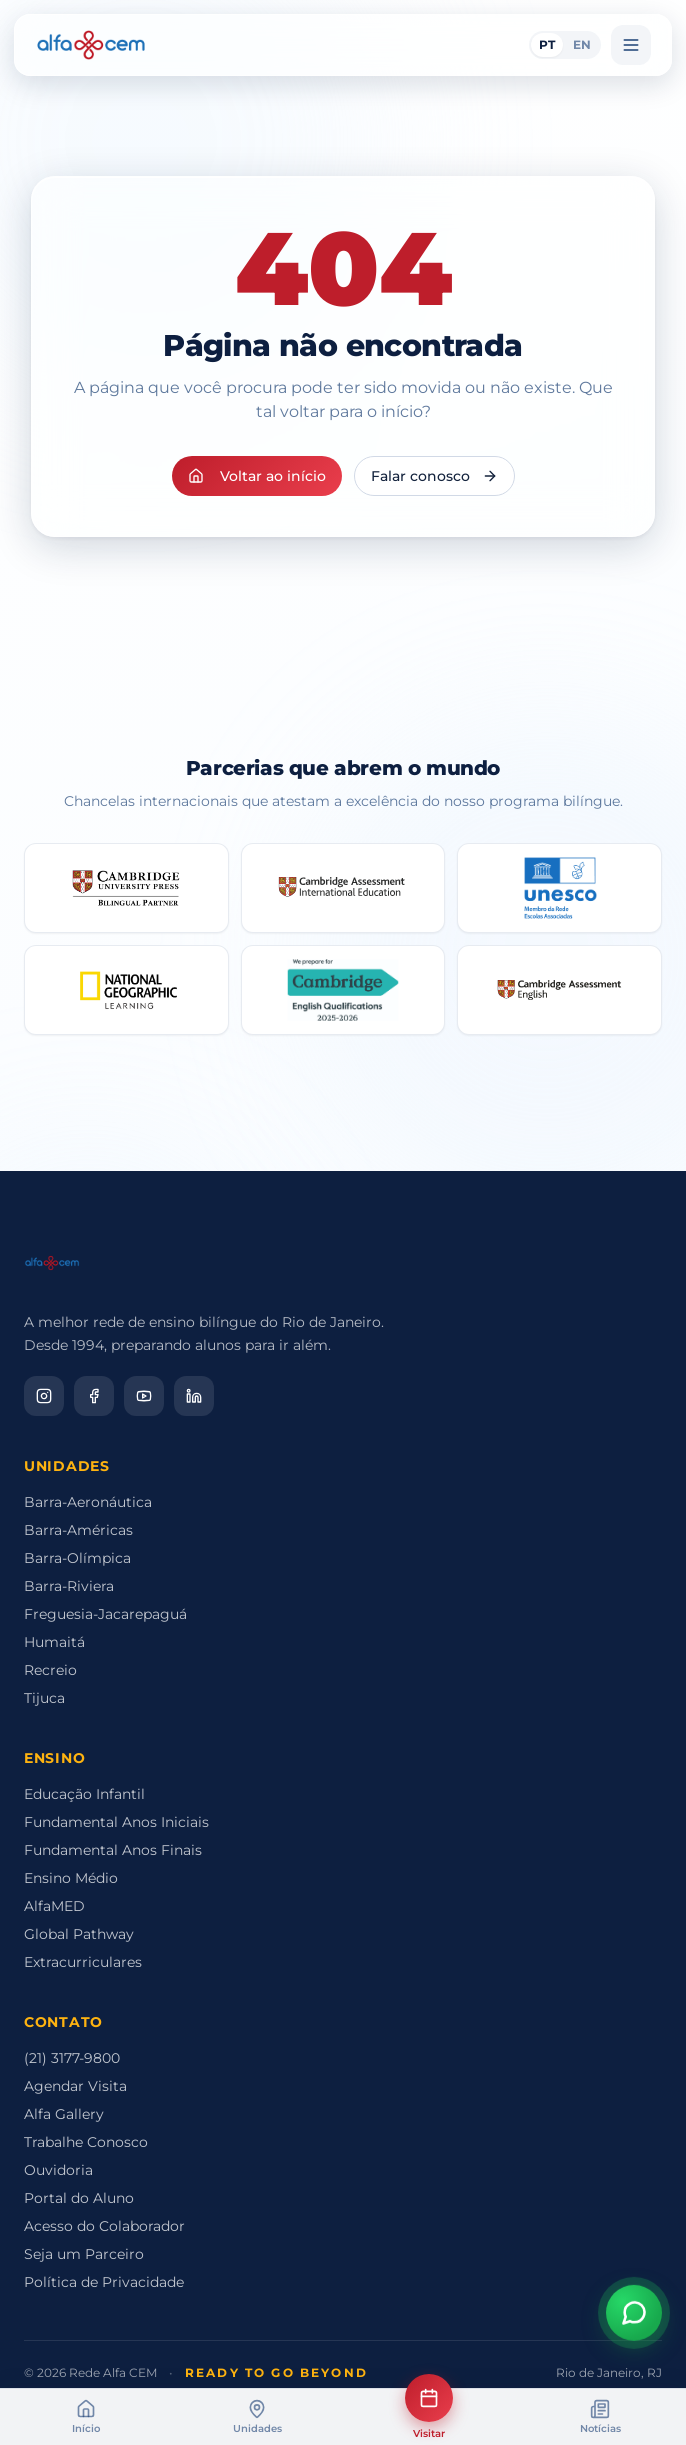 Image resolution: width=686 pixels, height=2445 pixels. What do you see at coordinates (91, 45) in the screenshot?
I see `[Alfa CEM Home]` at bounding box center [91, 45].